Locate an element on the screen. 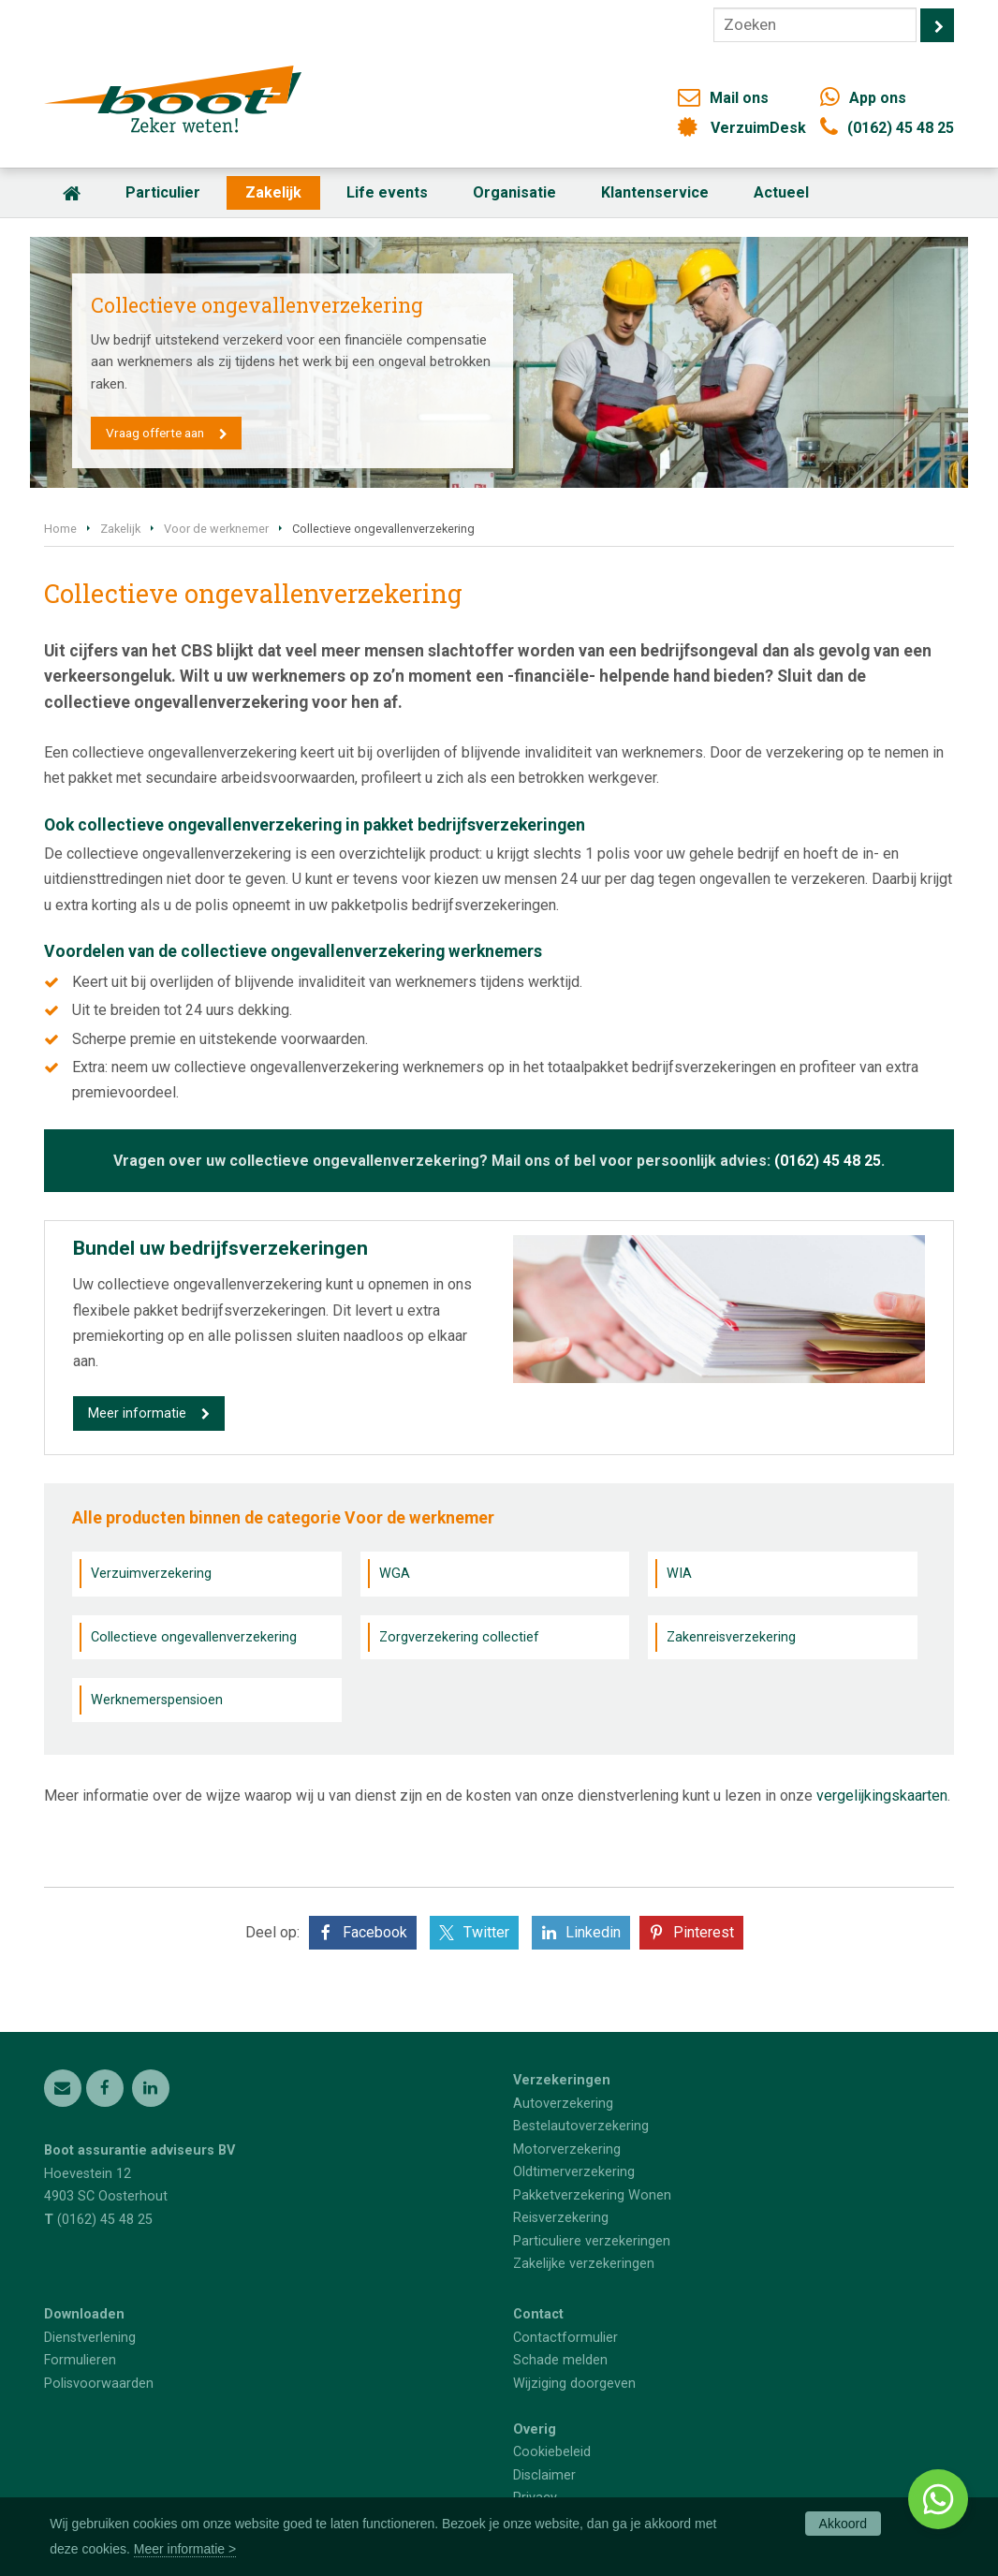  Pakketverzekering Wonen is located at coordinates (592, 2195).